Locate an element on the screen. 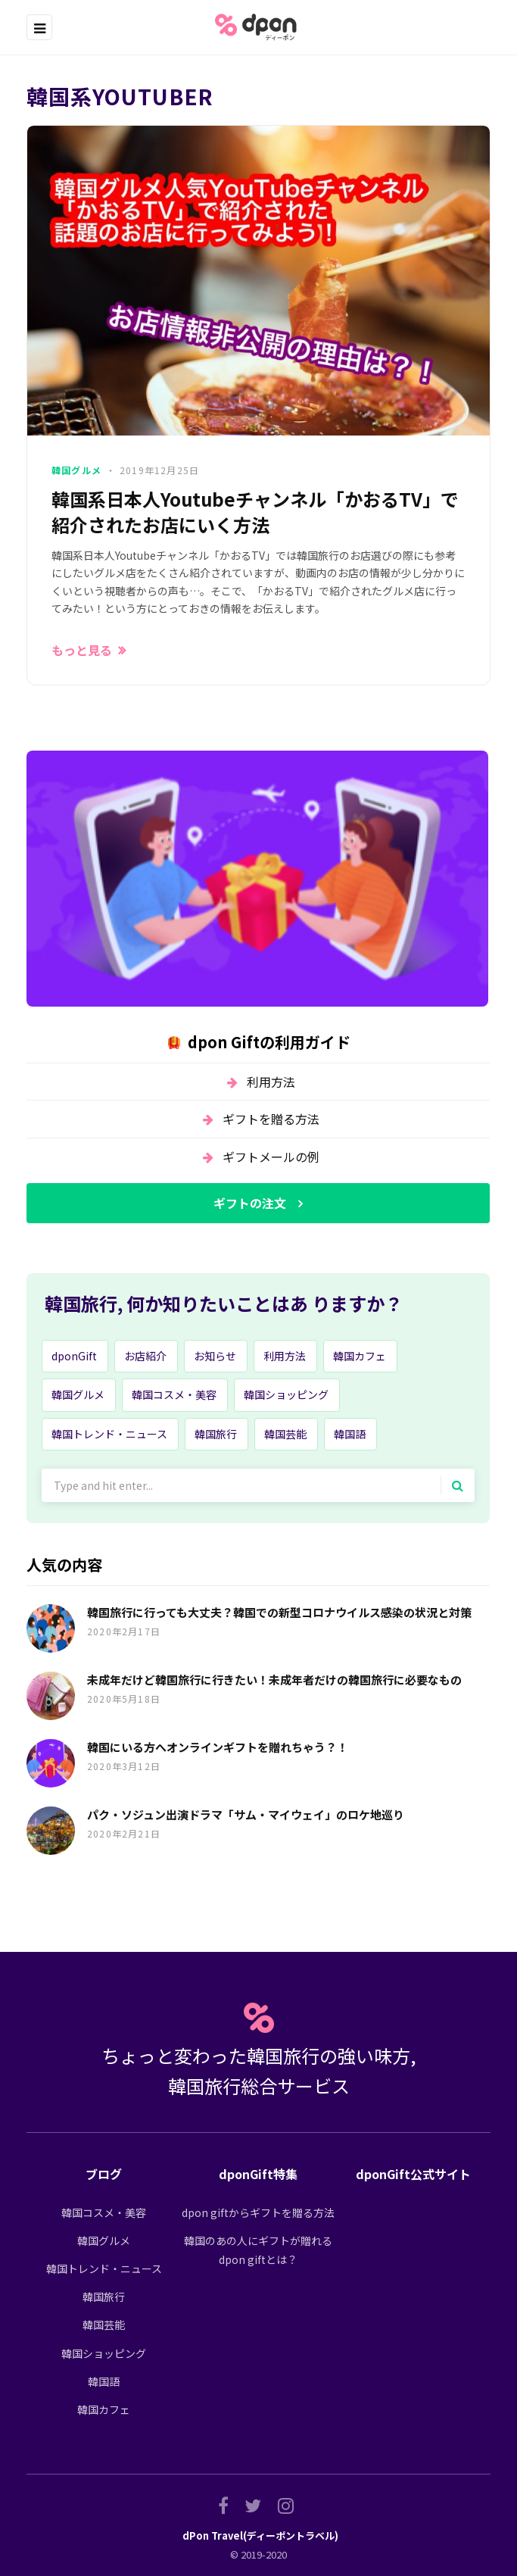  ギフトを贈る方法 is located at coordinates (271, 1119).